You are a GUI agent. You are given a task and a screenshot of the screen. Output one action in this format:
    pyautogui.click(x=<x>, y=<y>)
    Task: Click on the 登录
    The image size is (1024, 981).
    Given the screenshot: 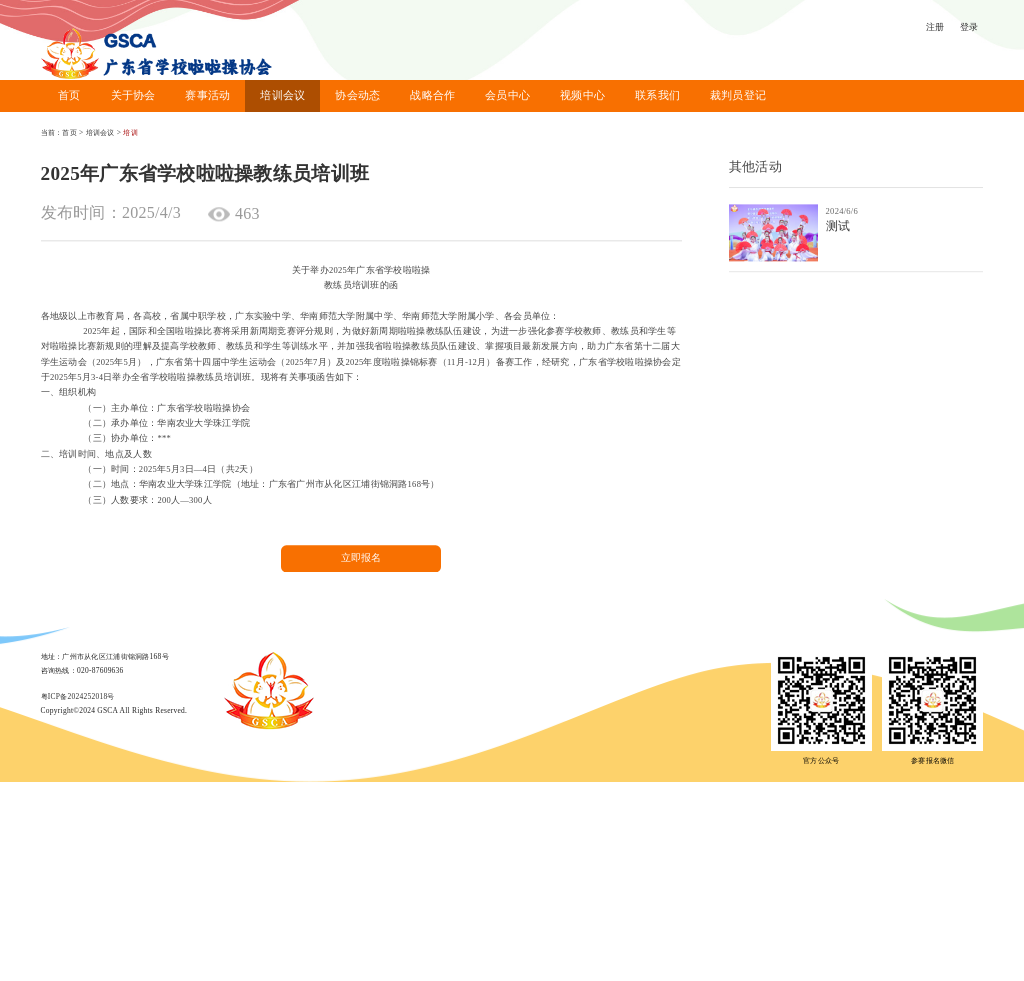 What is the action you would take?
    pyautogui.click(x=969, y=27)
    